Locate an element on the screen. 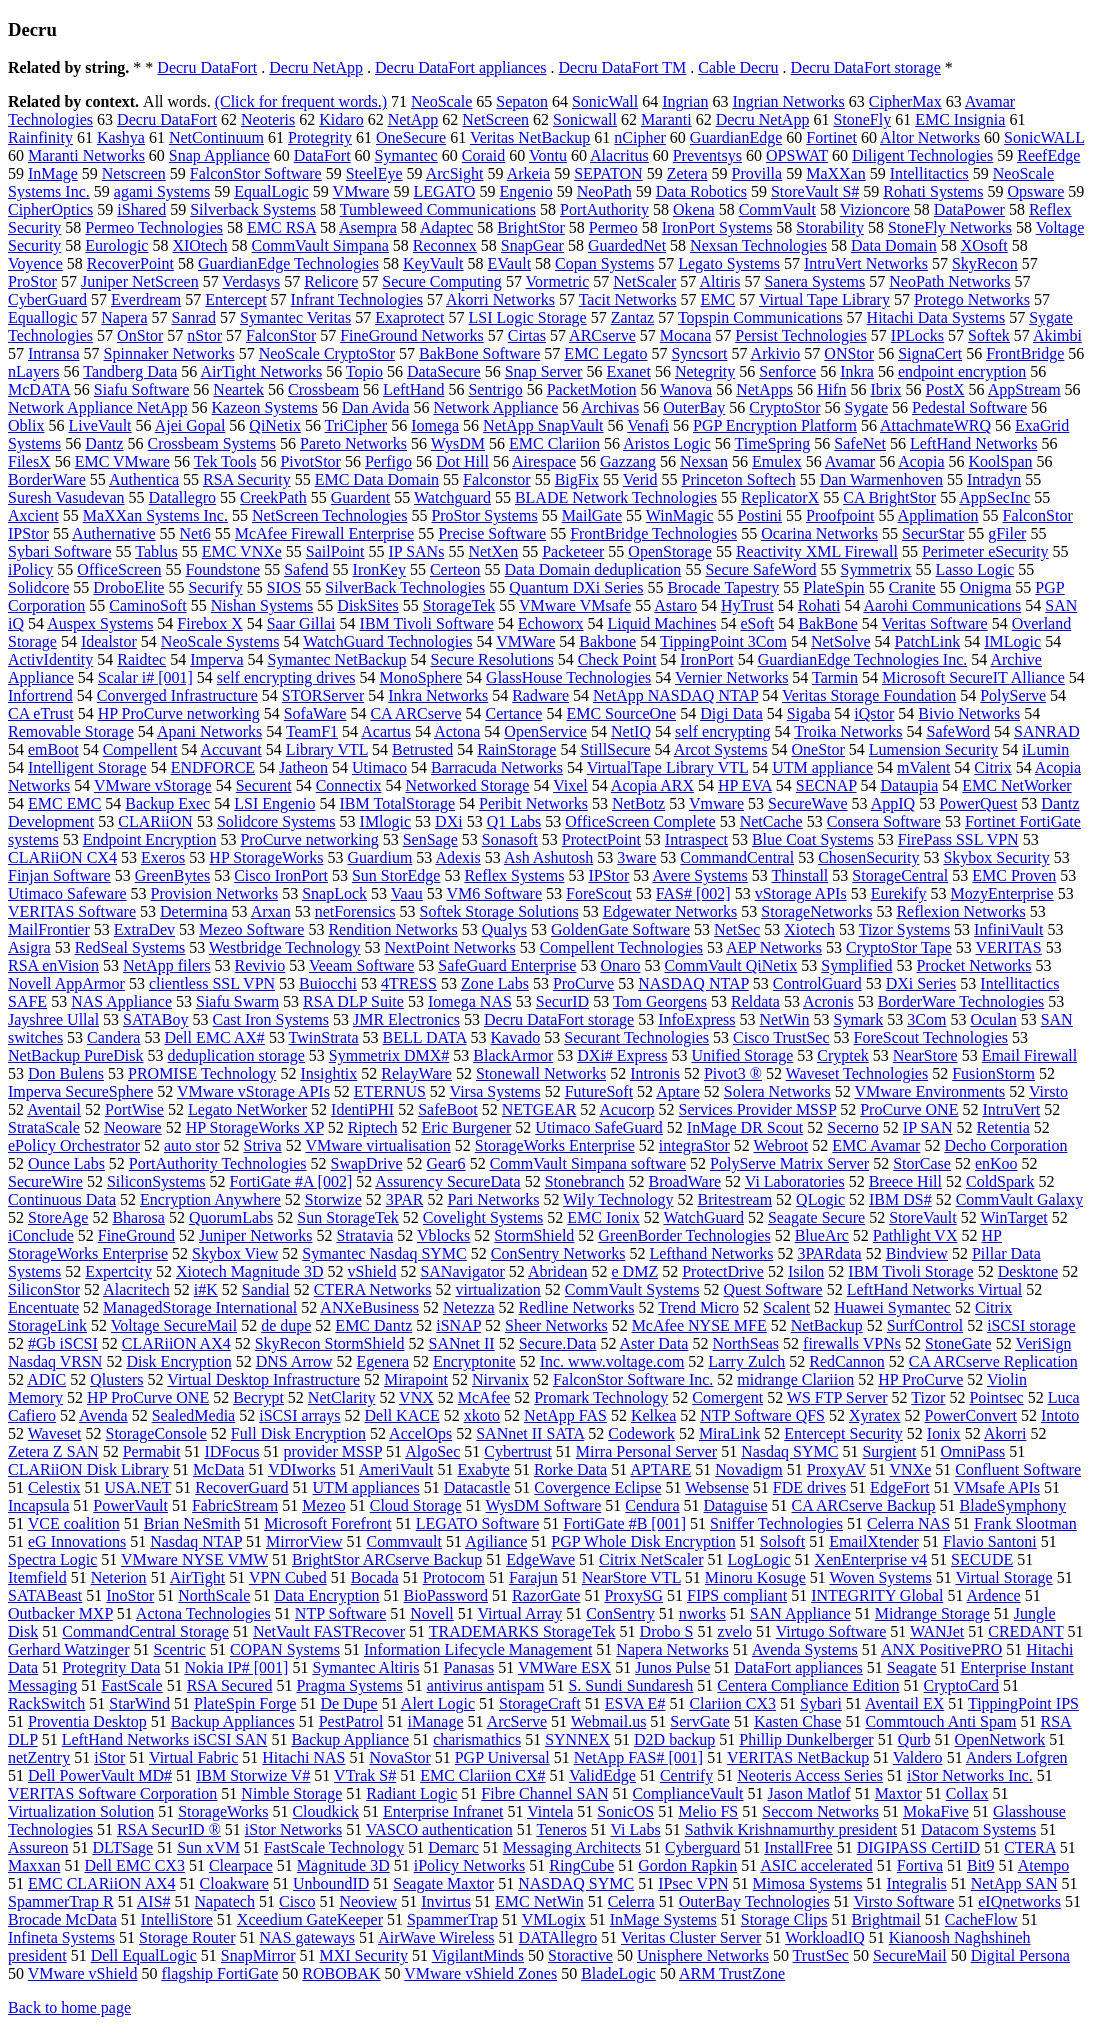 The width and height of the screenshot is (1094, 2033). PowerConvert is located at coordinates (971, 1415).